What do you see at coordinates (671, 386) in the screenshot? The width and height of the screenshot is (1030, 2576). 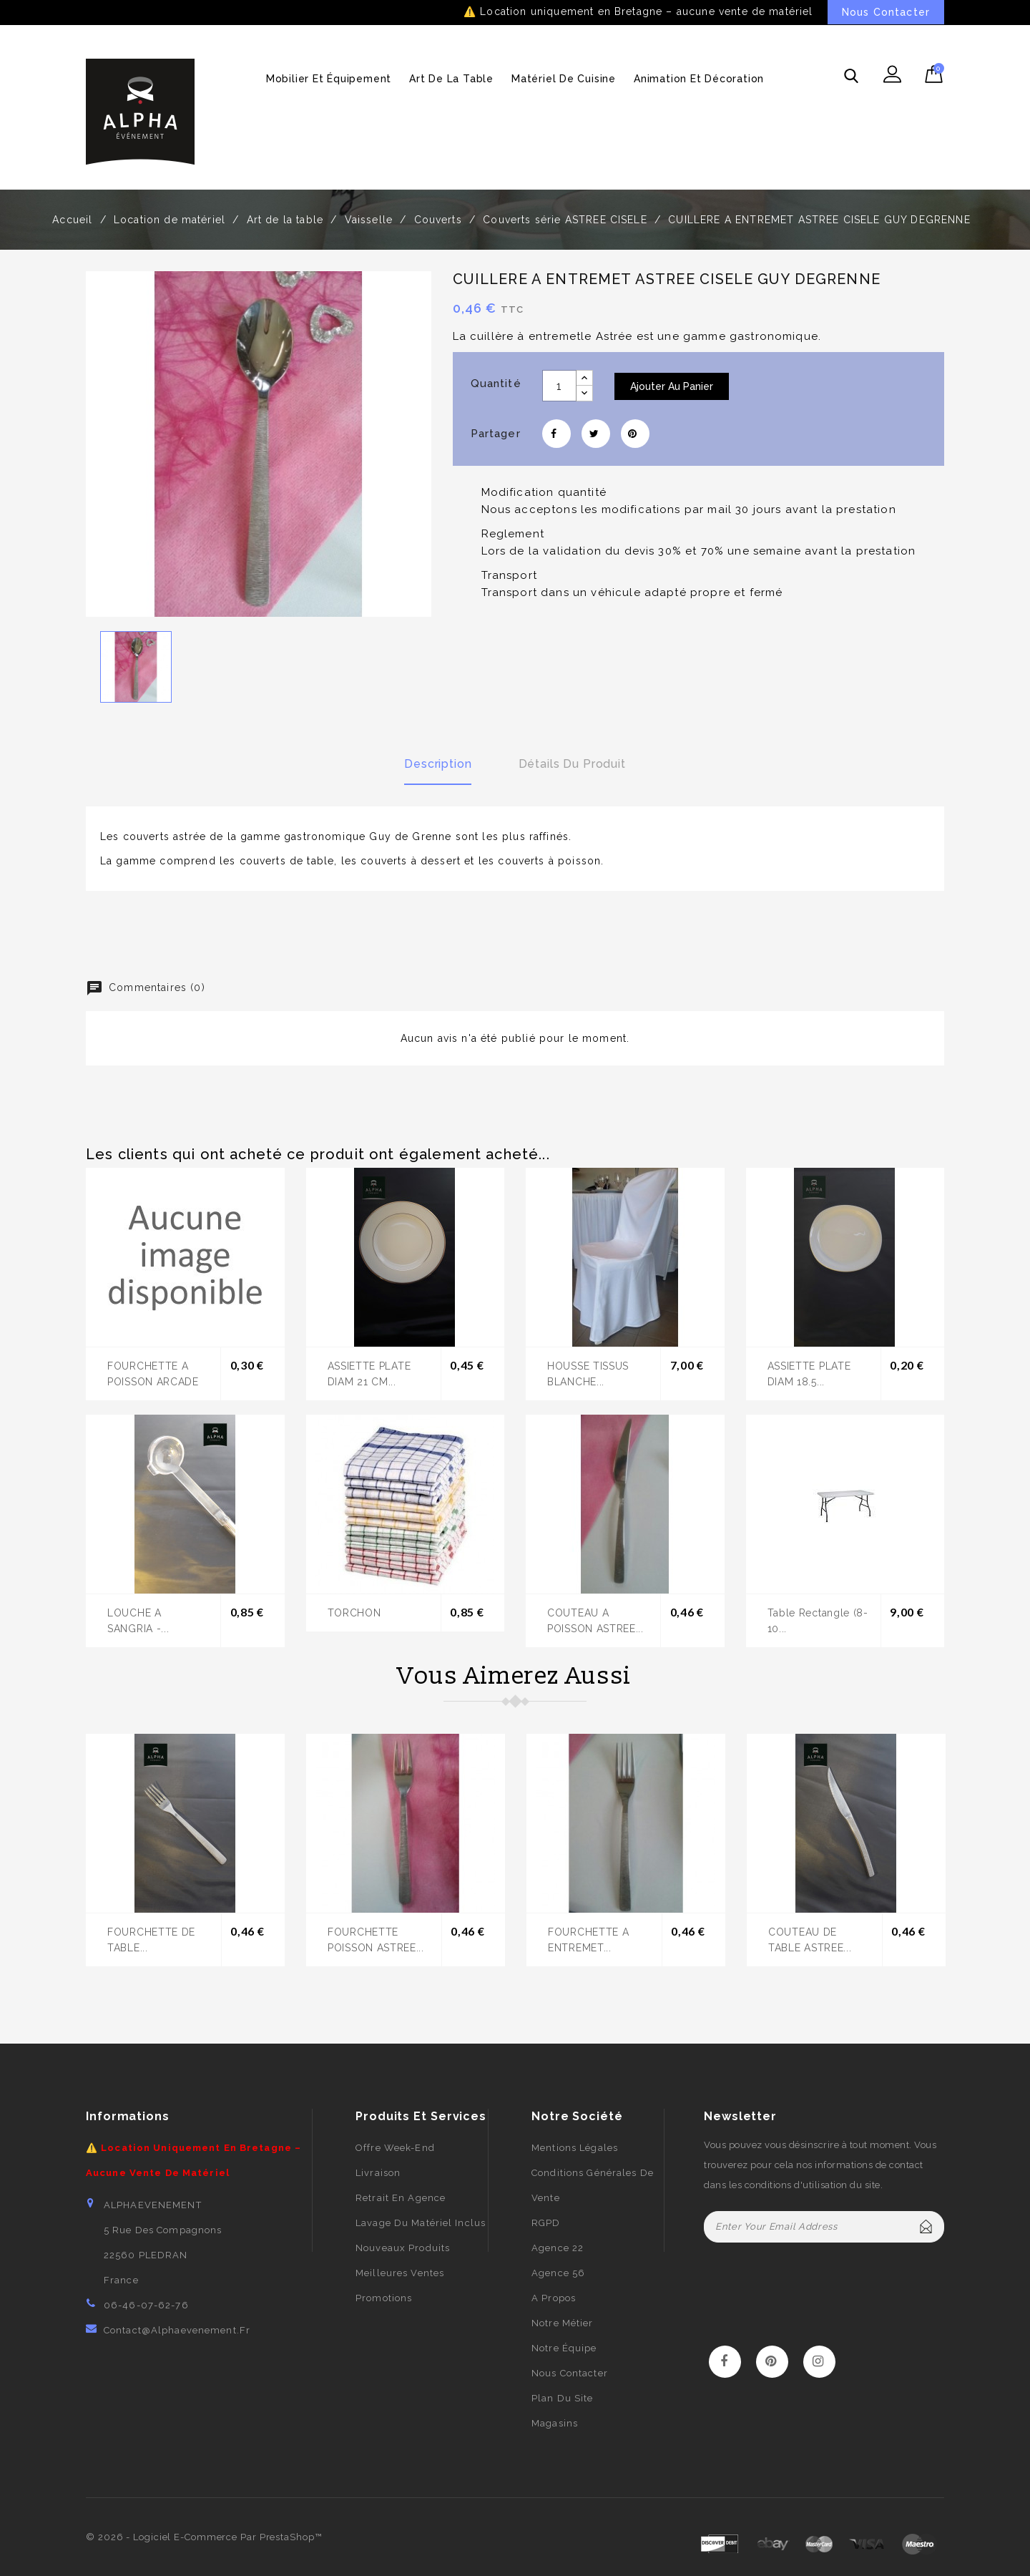 I see `Ajouter au panier` at bounding box center [671, 386].